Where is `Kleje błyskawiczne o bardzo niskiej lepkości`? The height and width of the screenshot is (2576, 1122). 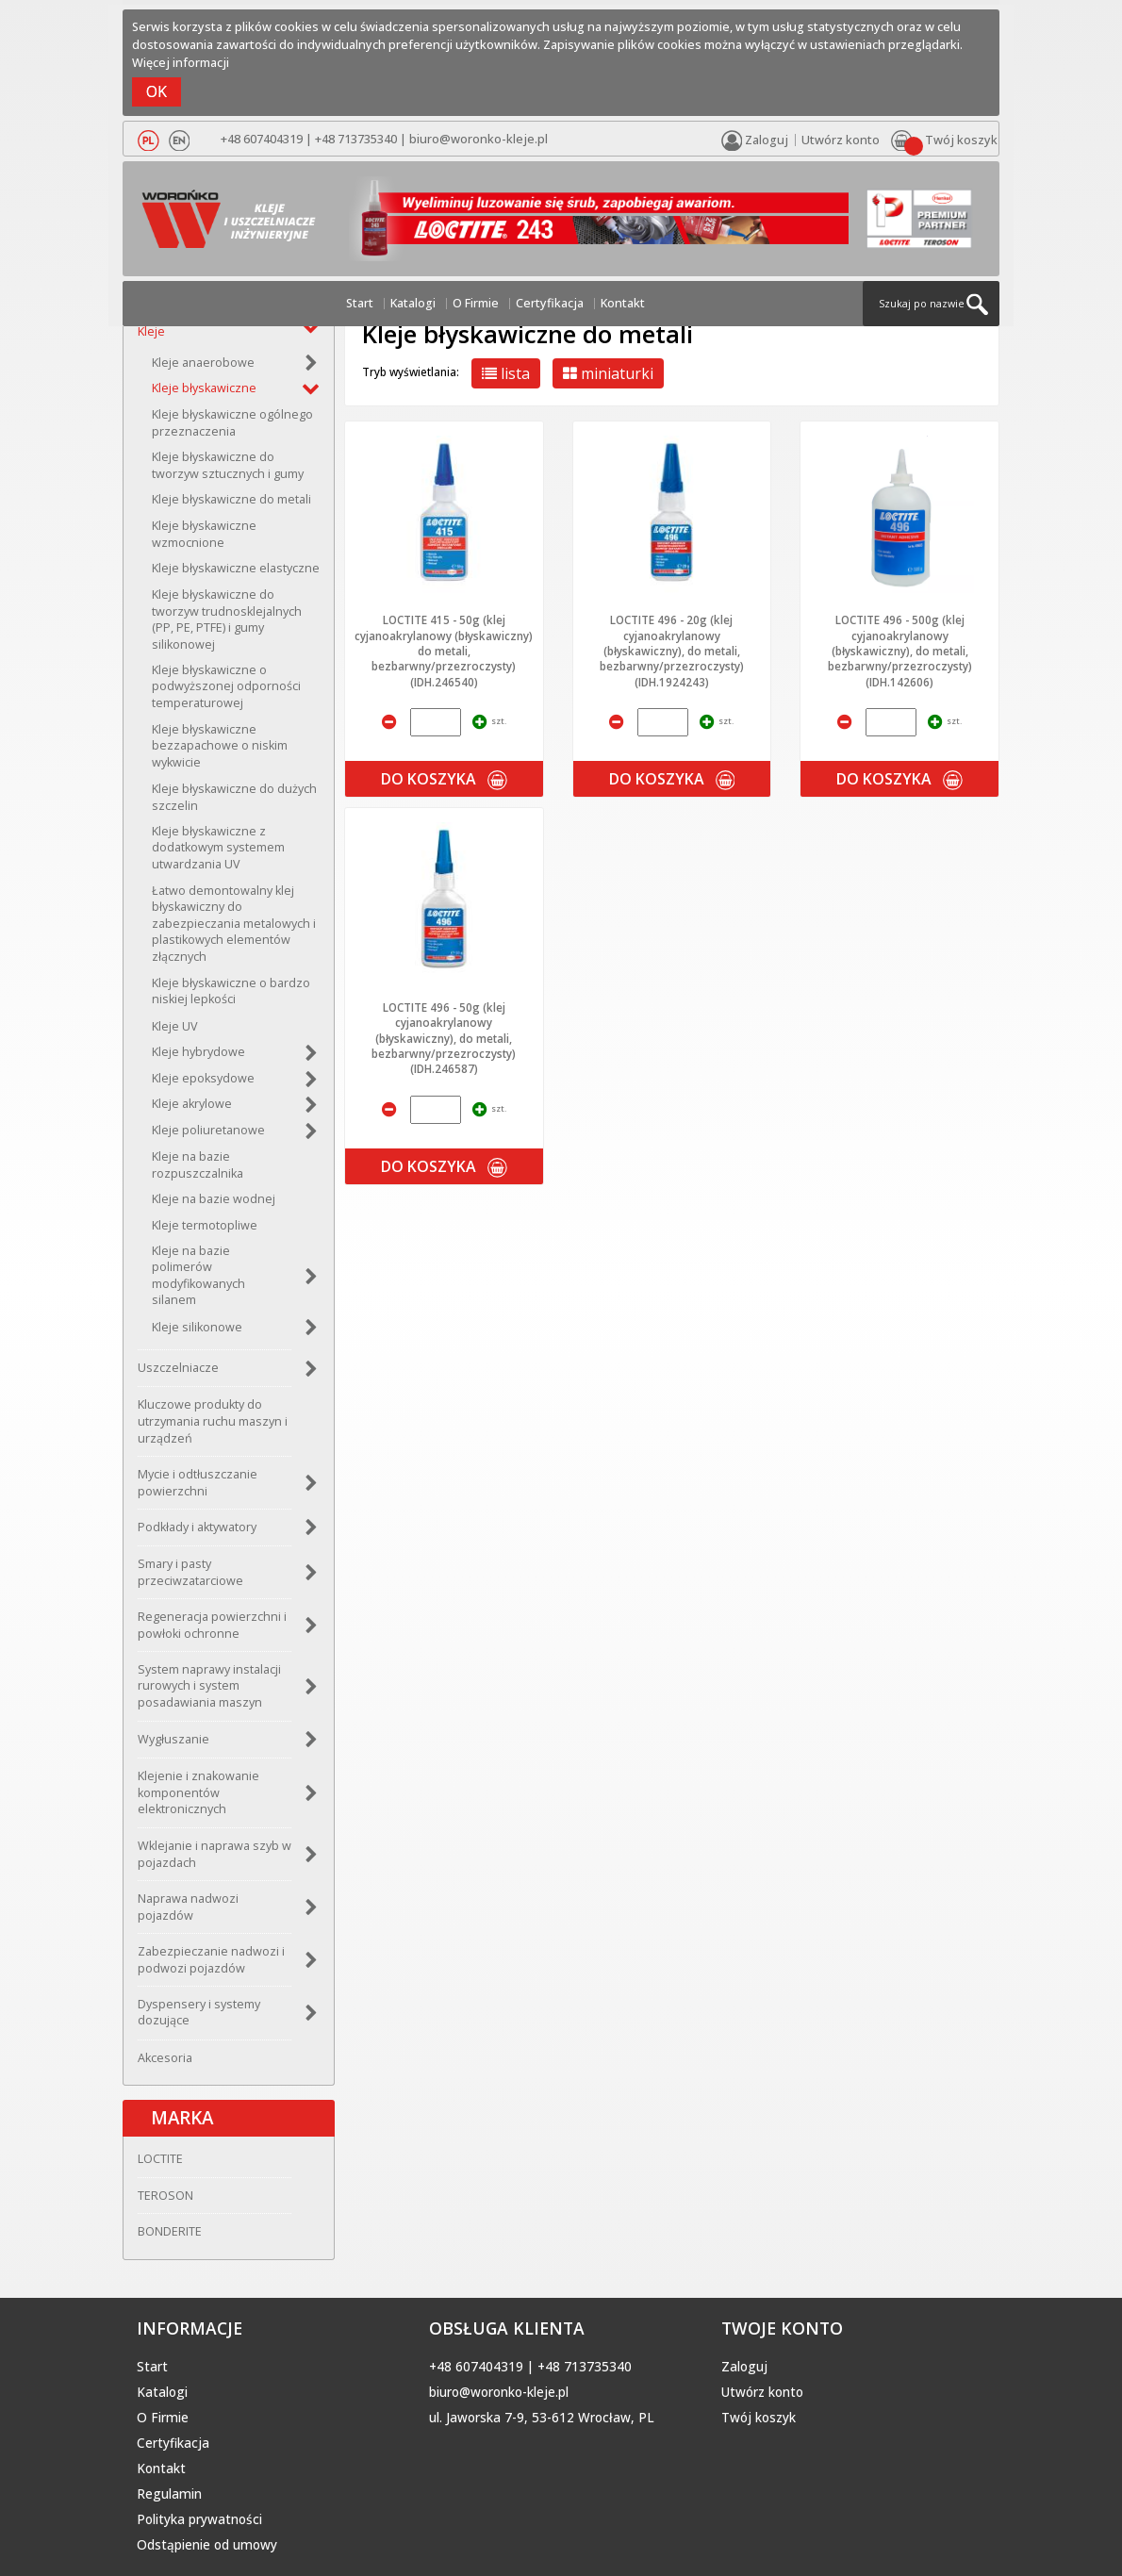
Kleje błyskawiczne o bardzo niskiej lepkości is located at coordinates (231, 991).